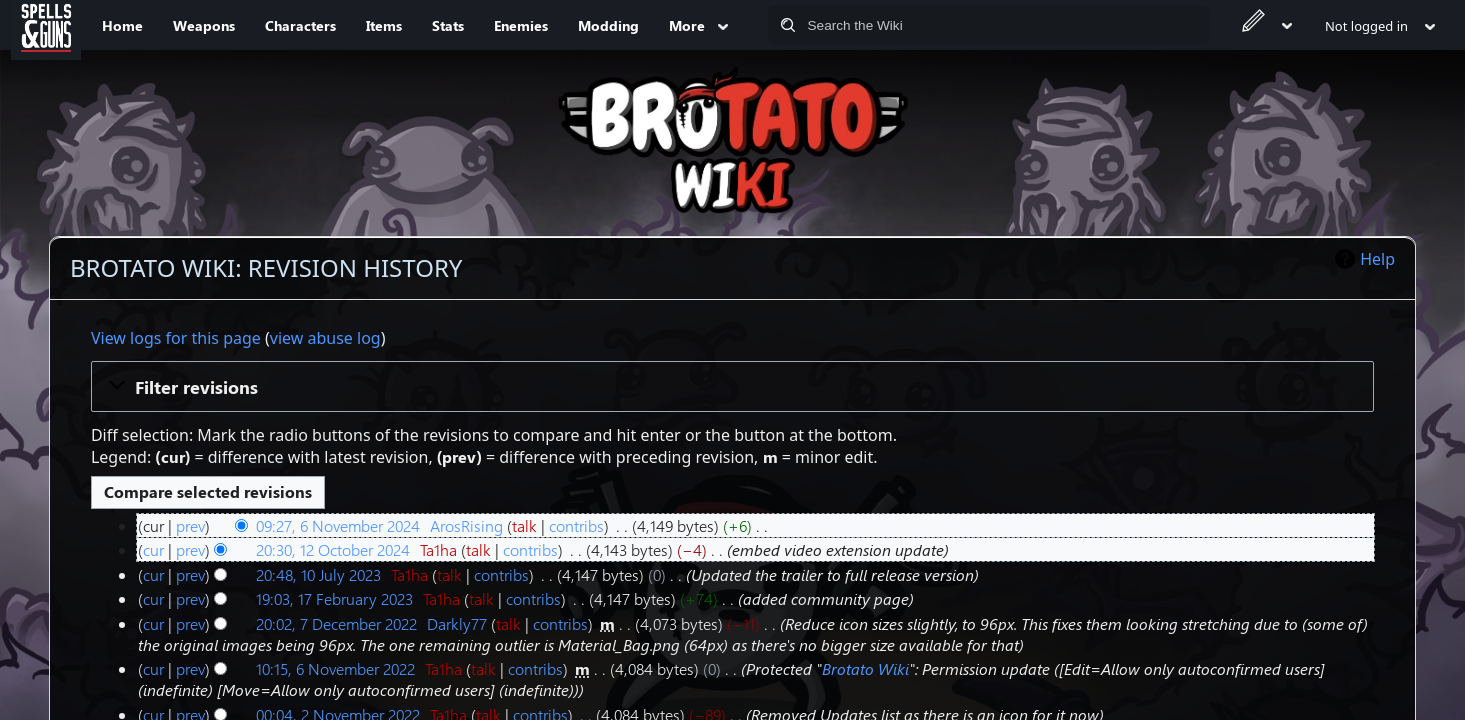  I want to click on 10:15, 6 November 2022, so click(335, 668).